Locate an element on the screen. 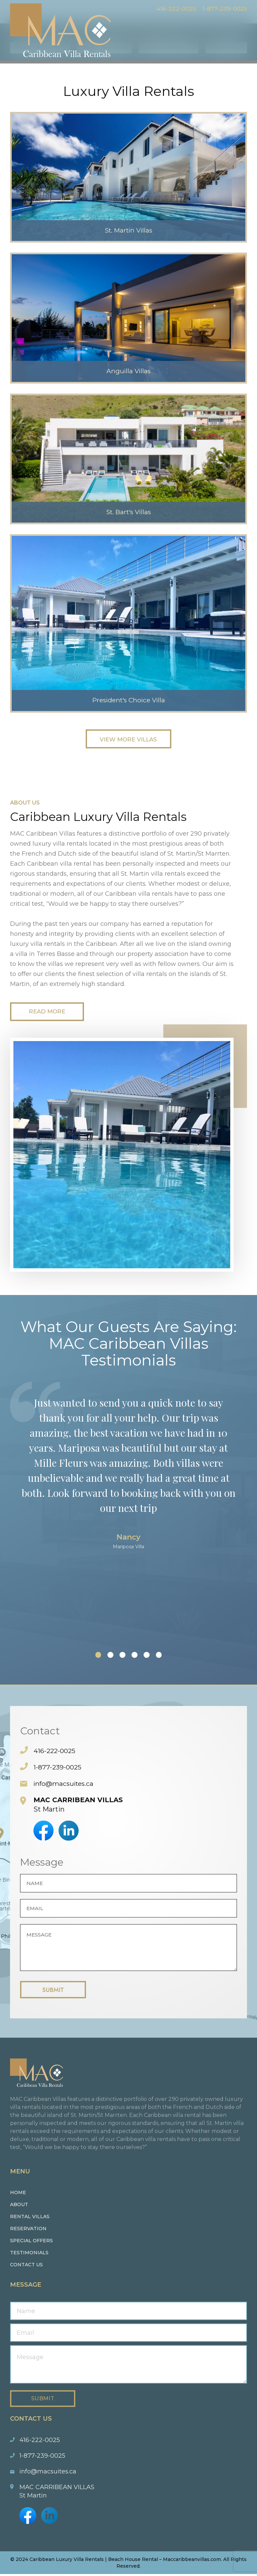  Menu is located at coordinates (242, 21).